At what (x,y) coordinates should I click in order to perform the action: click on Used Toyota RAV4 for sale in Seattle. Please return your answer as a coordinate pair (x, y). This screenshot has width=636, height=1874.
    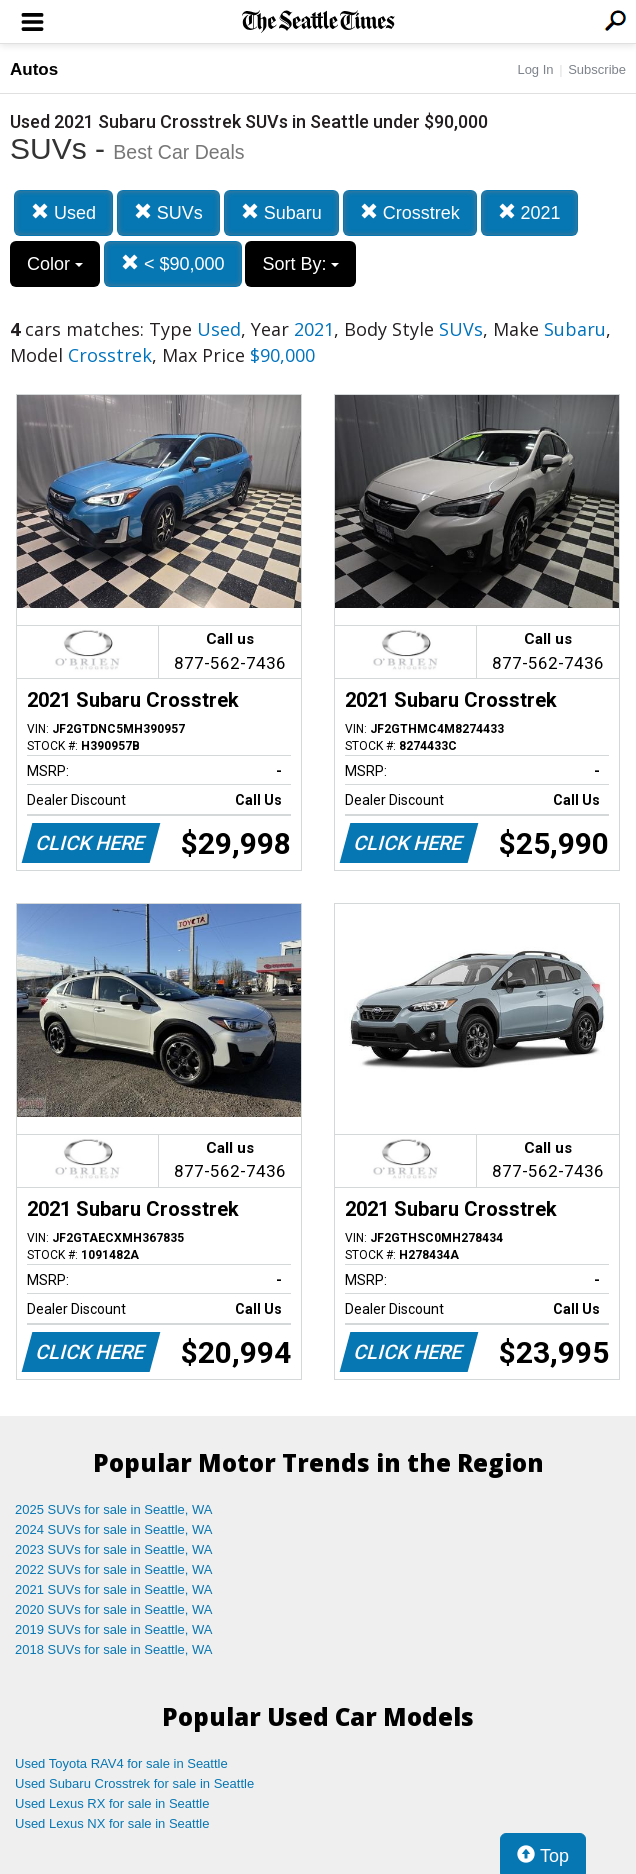
    Looking at the image, I should click on (121, 1763).